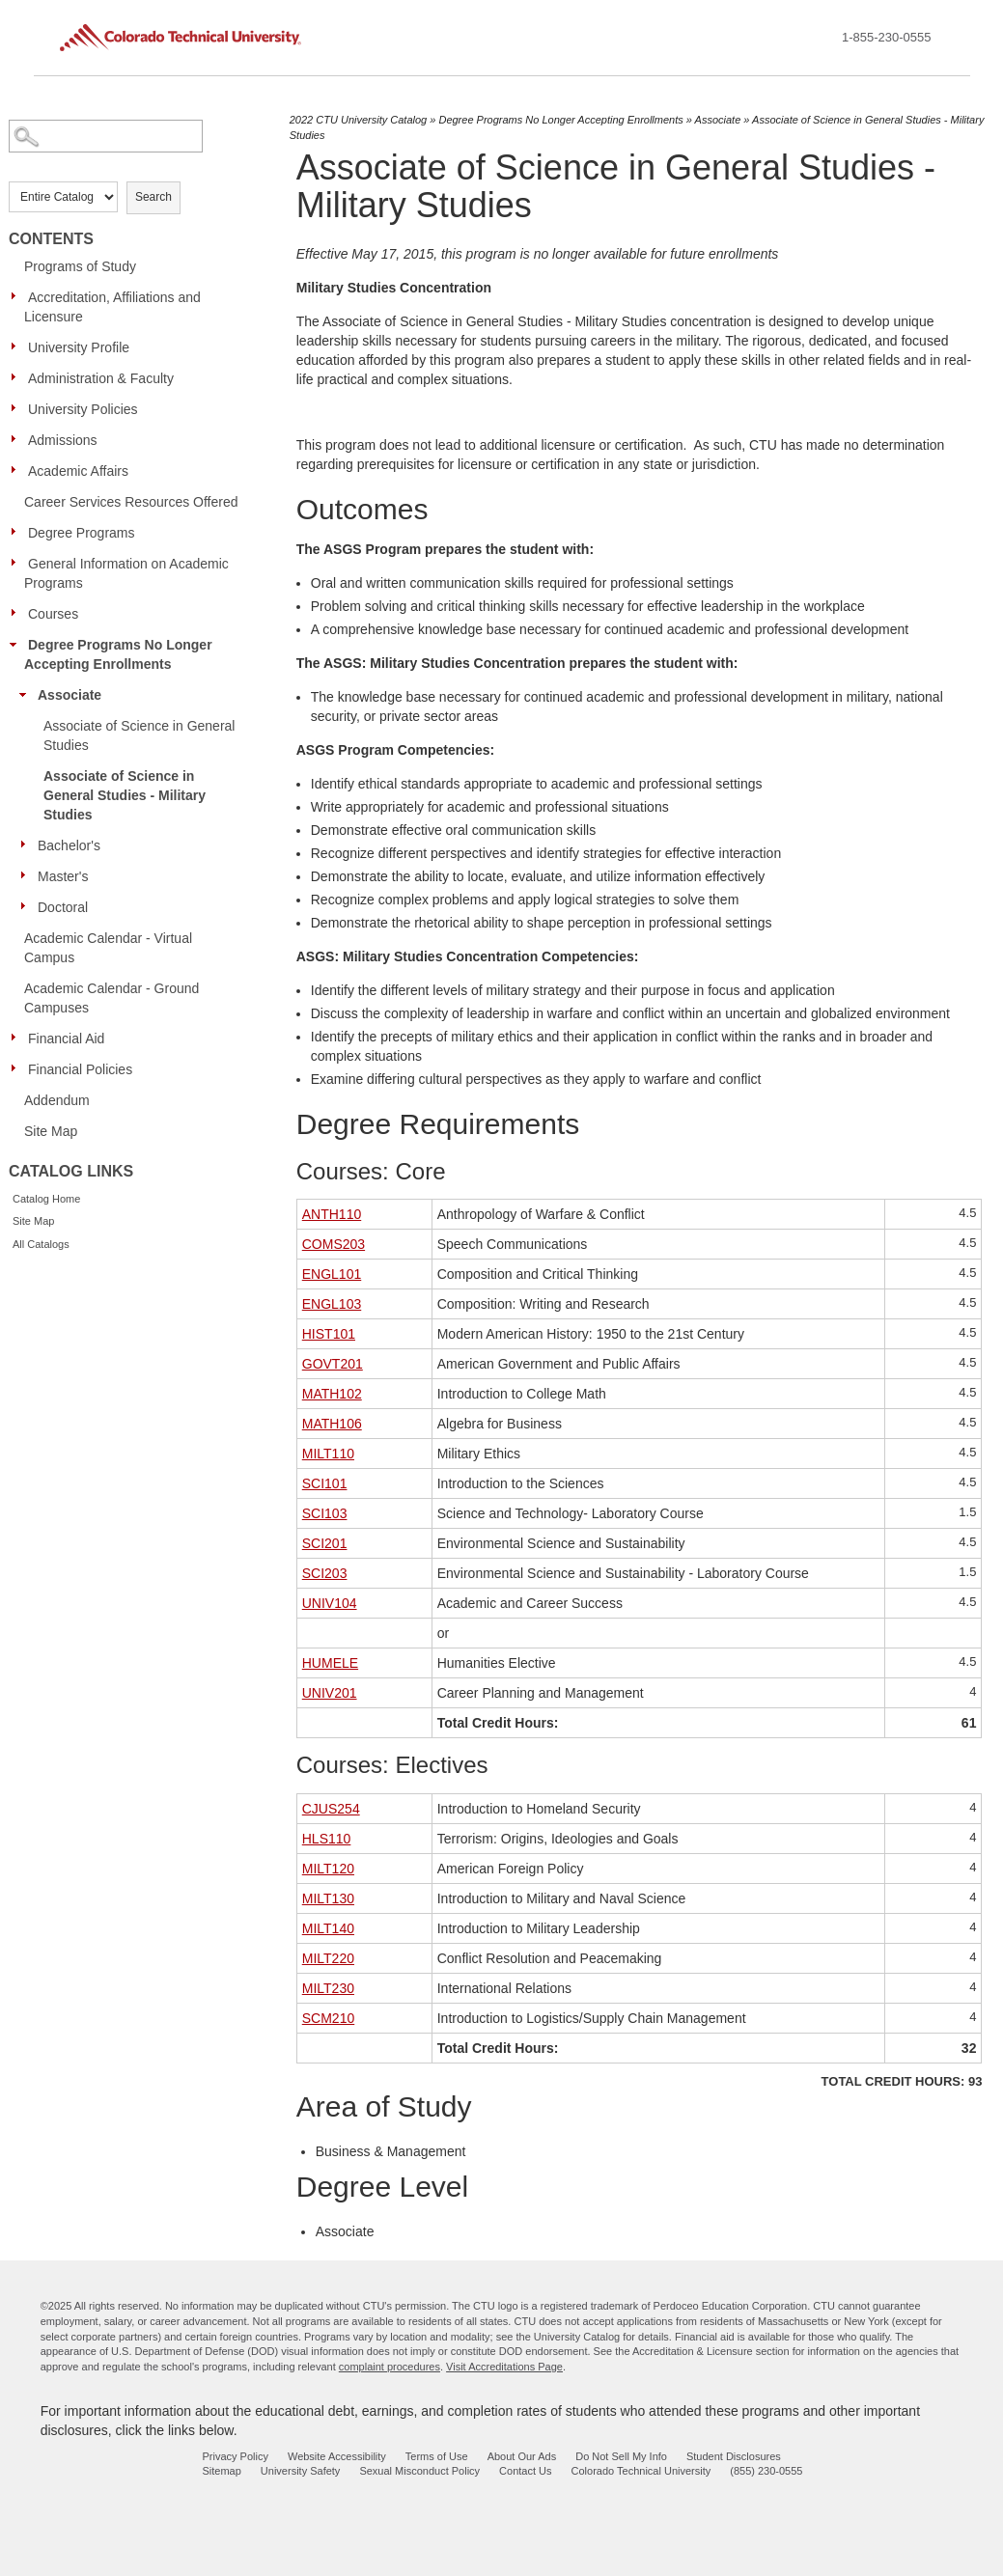 The image size is (1003, 2576). Describe the element at coordinates (78, 471) in the screenshot. I see `Academic Affairs` at that location.